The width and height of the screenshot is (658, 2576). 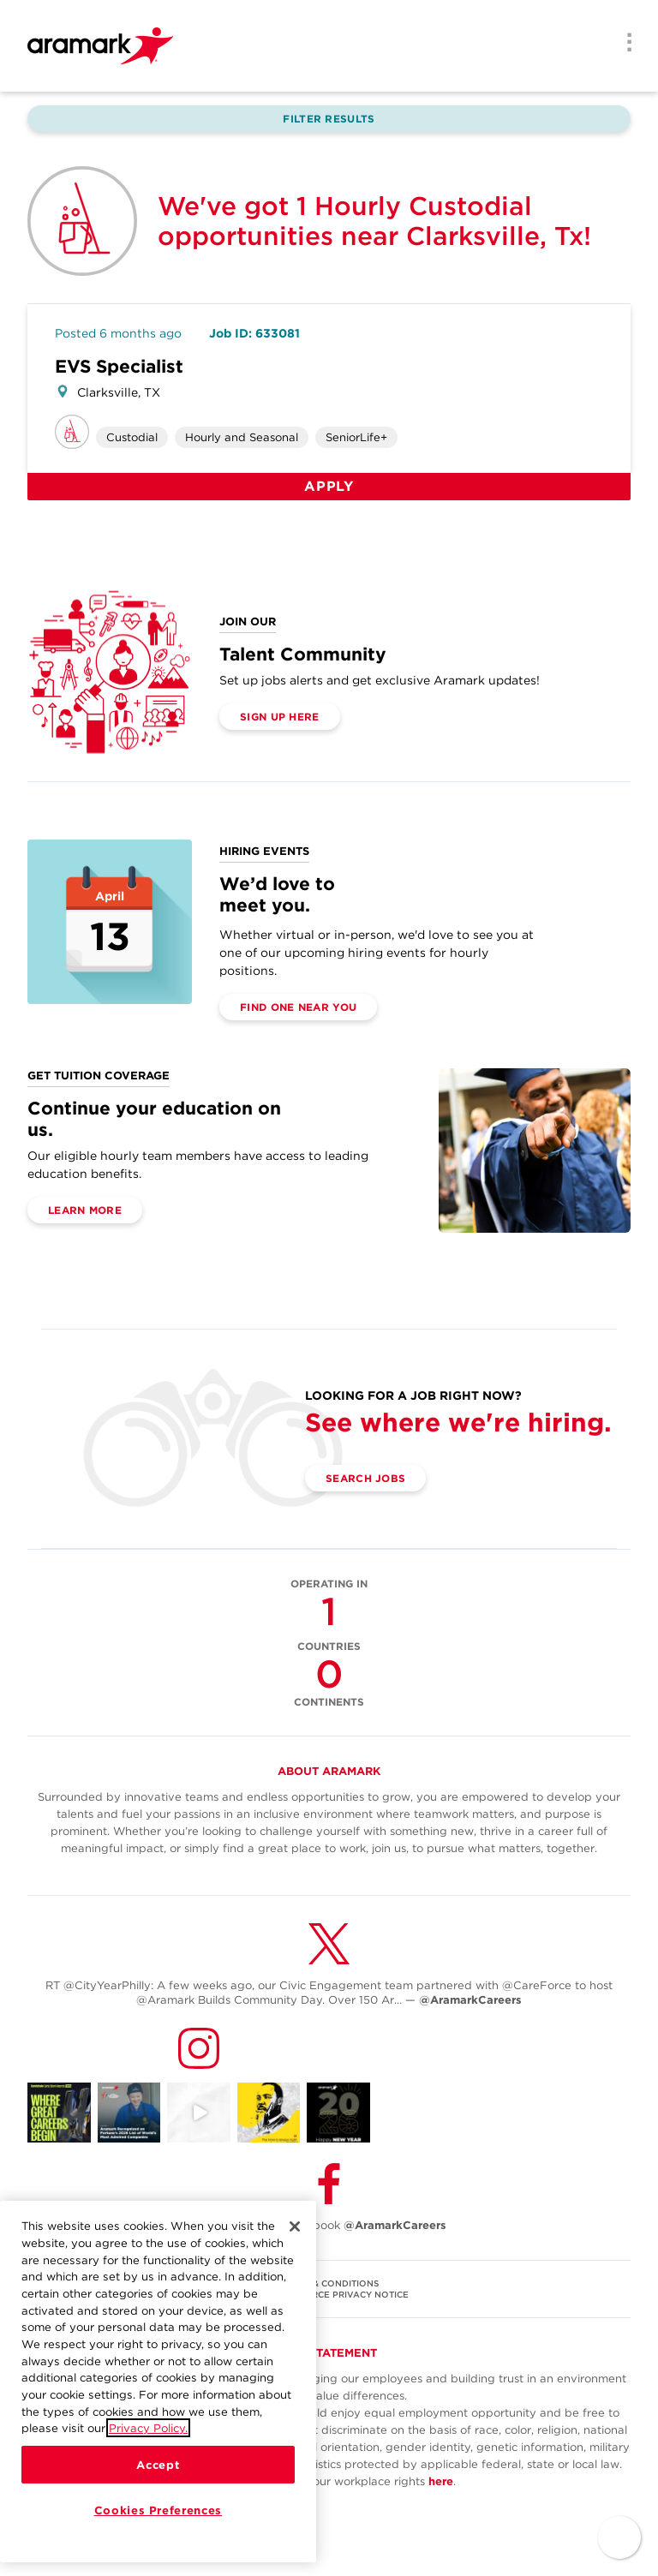 What do you see at coordinates (623, 44) in the screenshot?
I see `[Menu]` at bounding box center [623, 44].